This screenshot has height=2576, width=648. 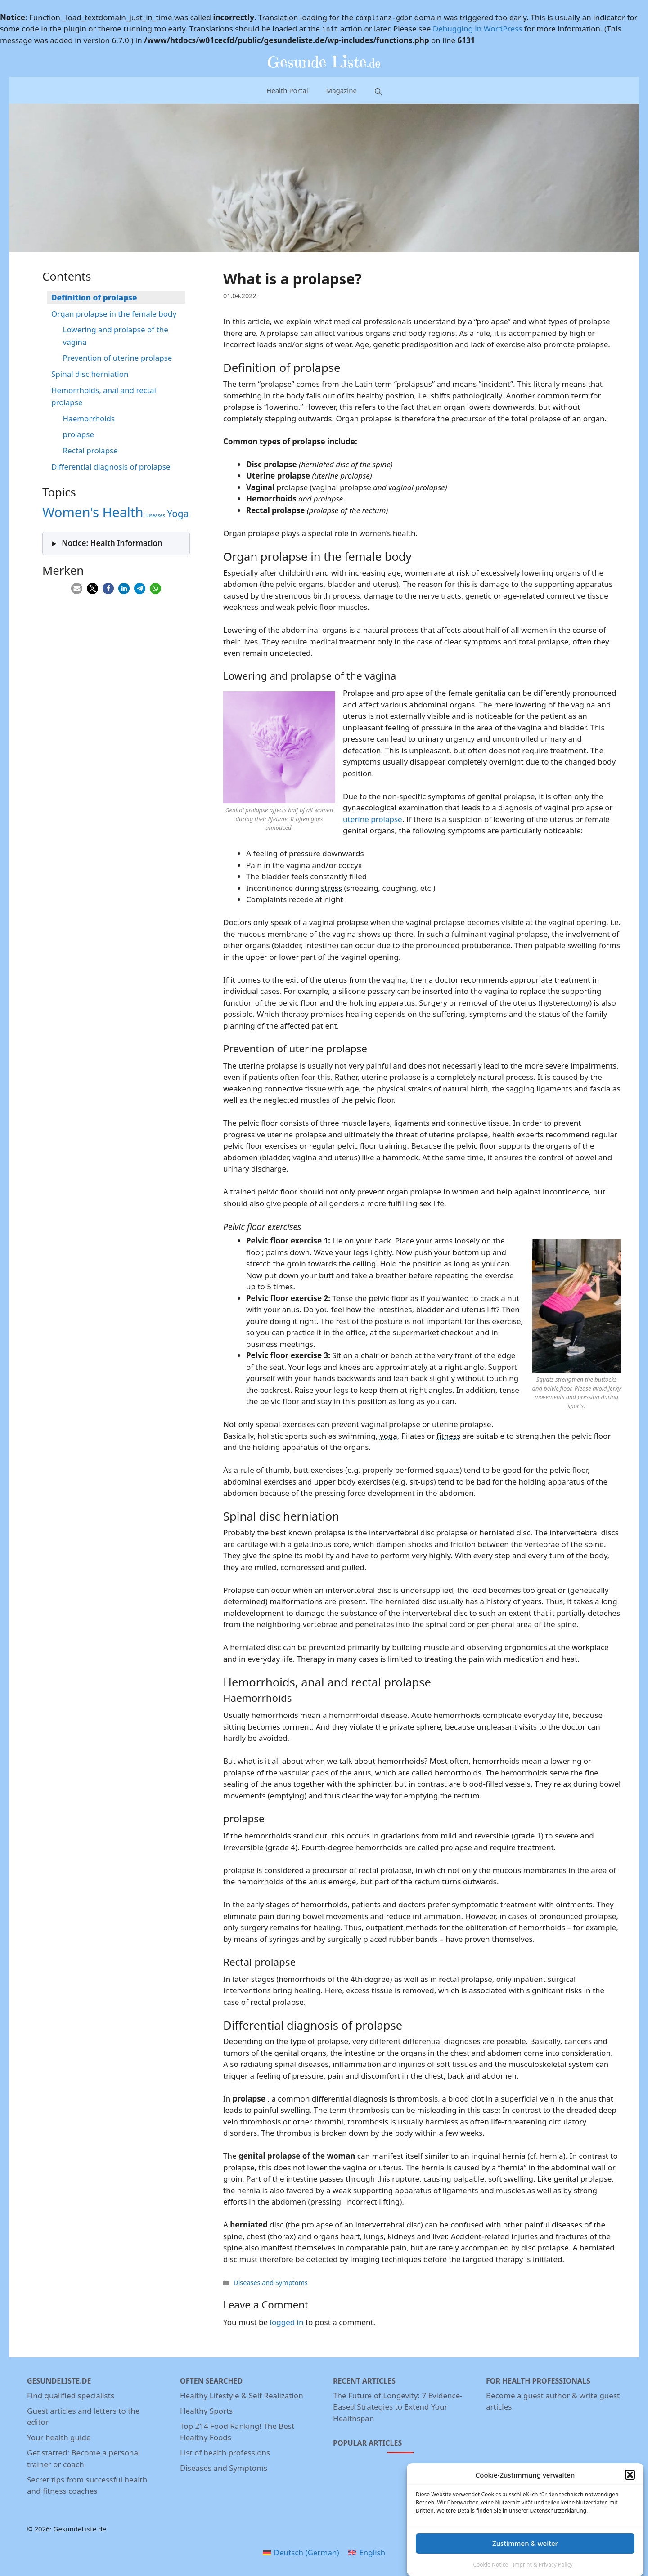 I want to click on Haemorrhoids, so click(x=89, y=418).